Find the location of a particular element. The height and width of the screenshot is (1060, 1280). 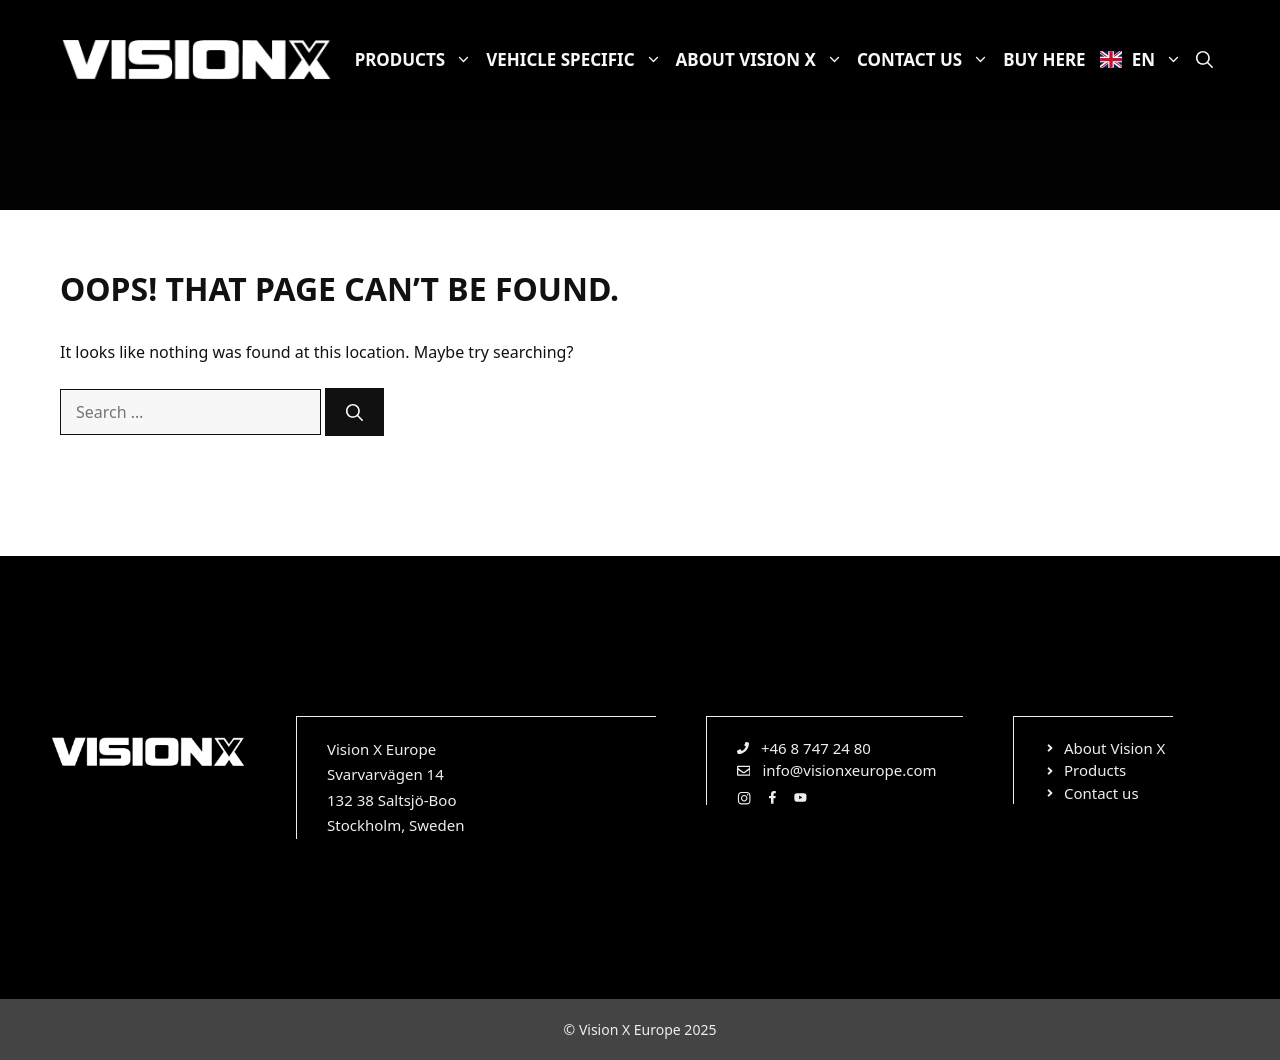

[combobox] is located at coordinates (190, 412).